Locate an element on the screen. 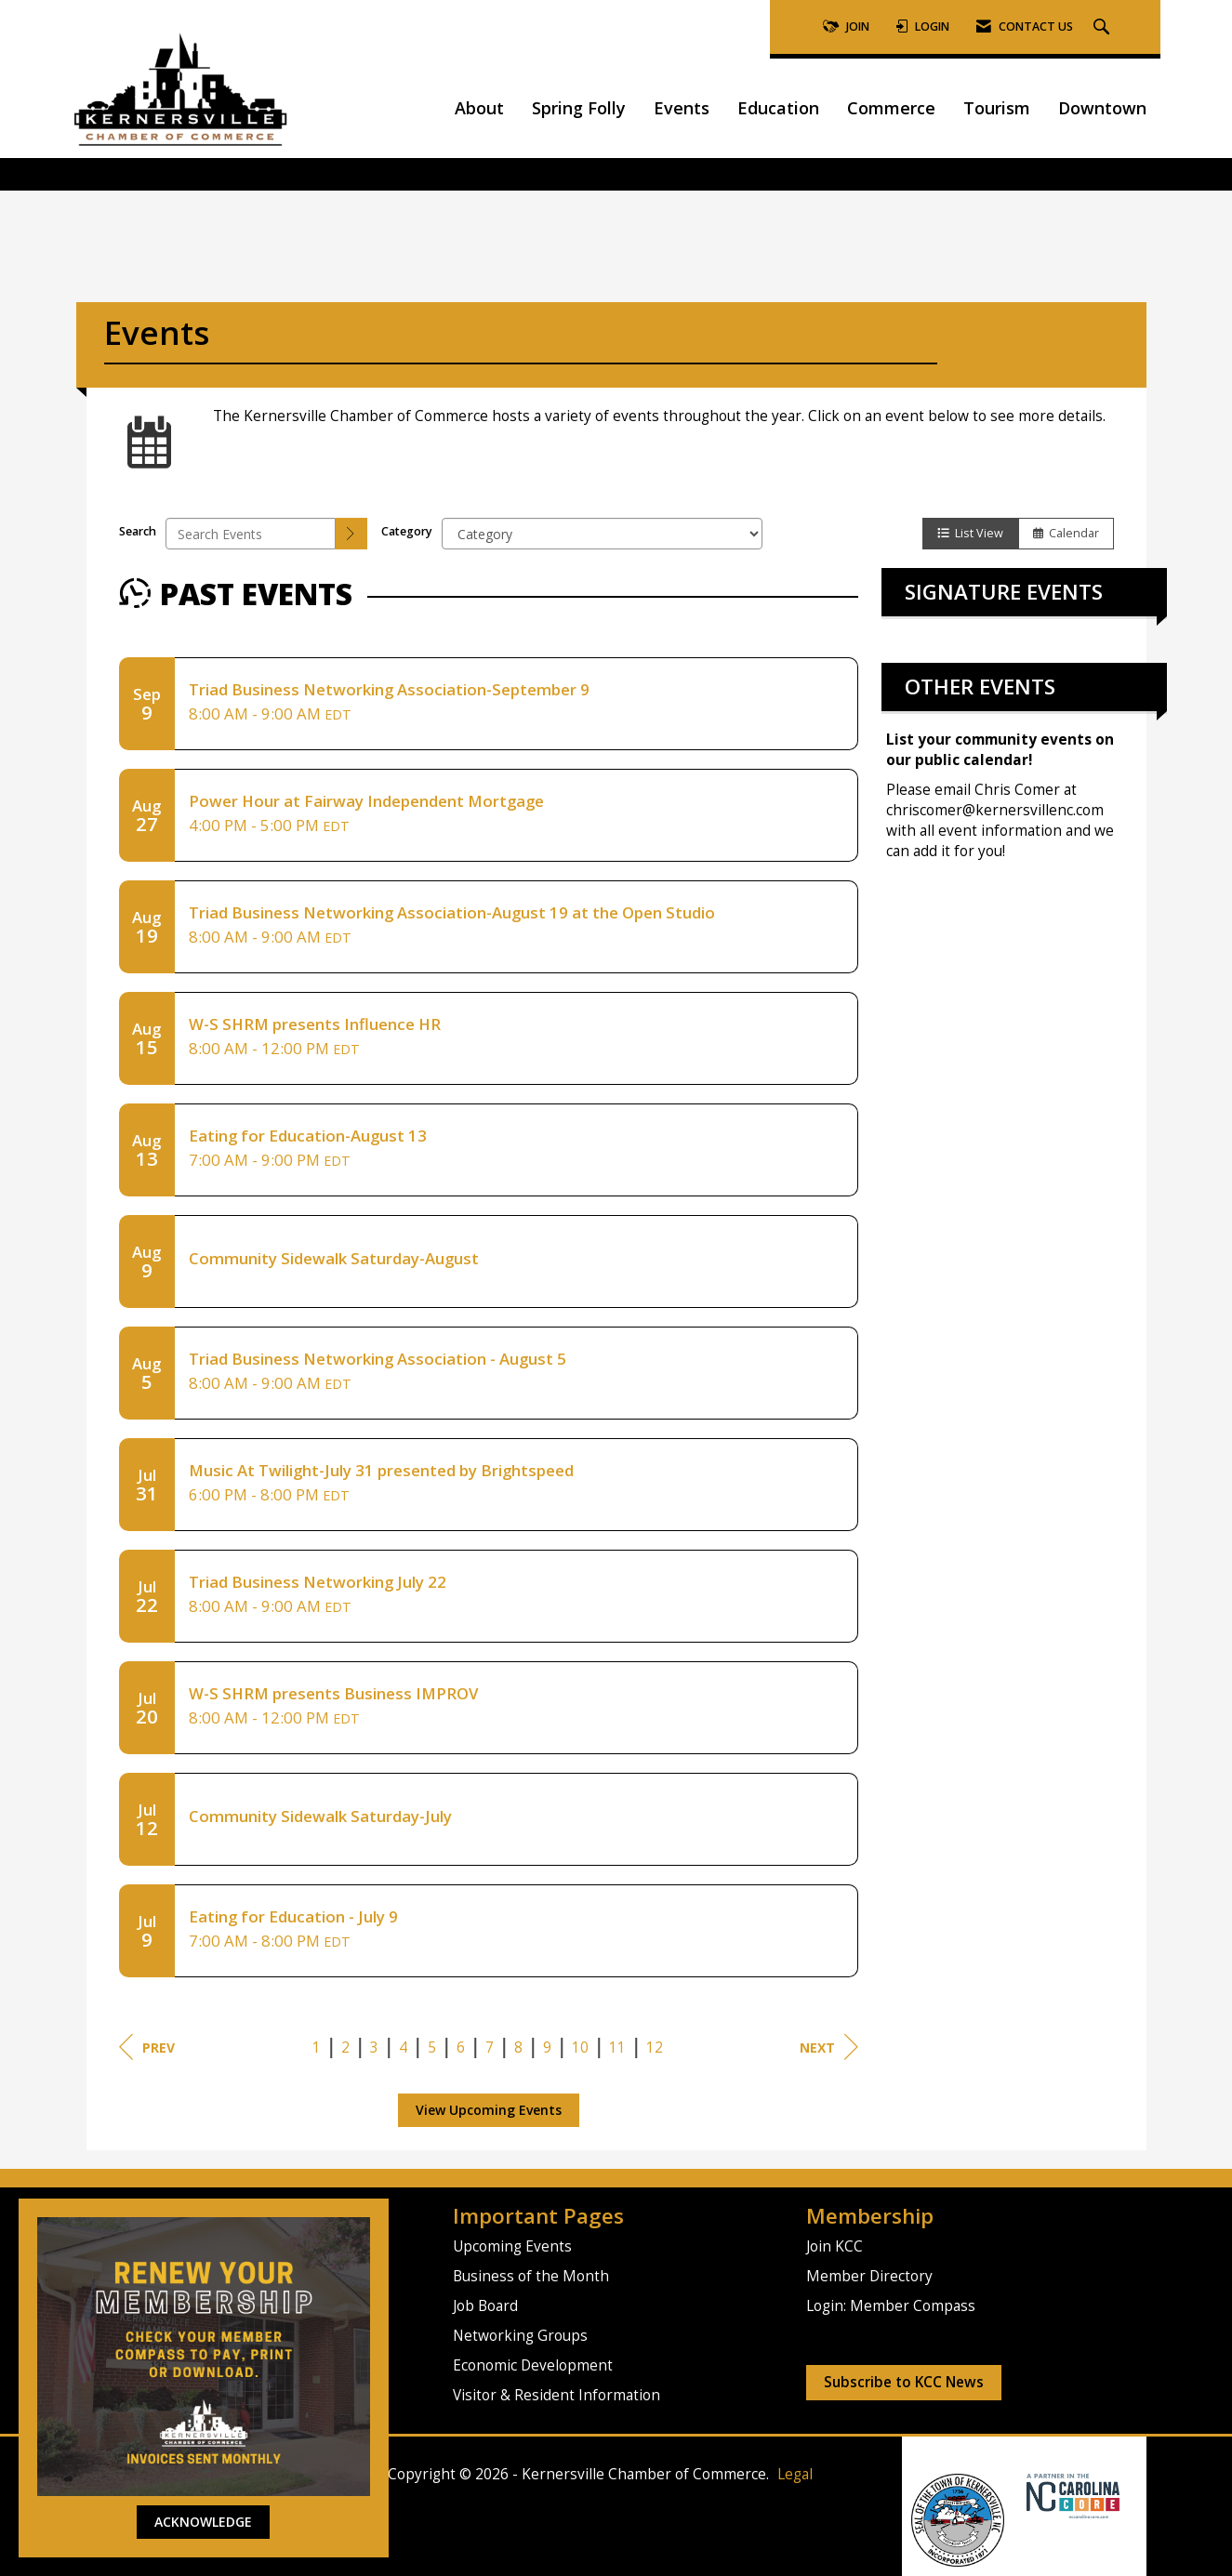  Subscribe to KCC News is located at coordinates (904, 2382).